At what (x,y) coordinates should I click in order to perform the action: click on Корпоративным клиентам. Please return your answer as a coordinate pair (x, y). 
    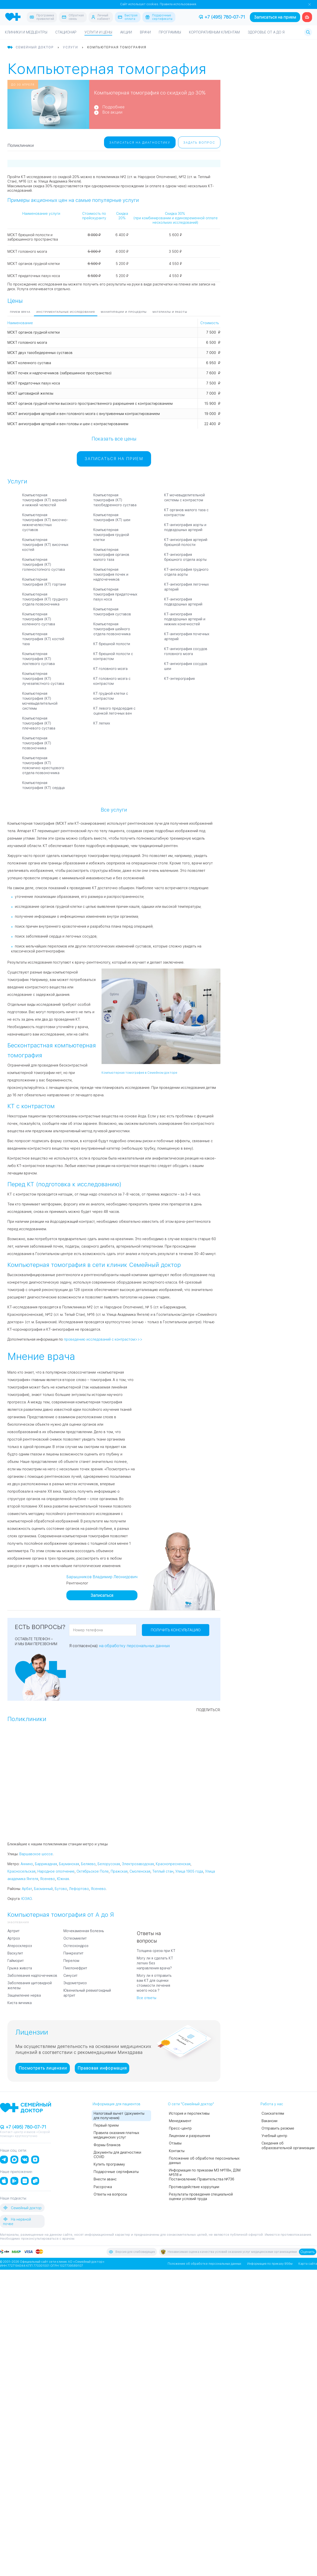
    Looking at the image, I should click on (214, 32).